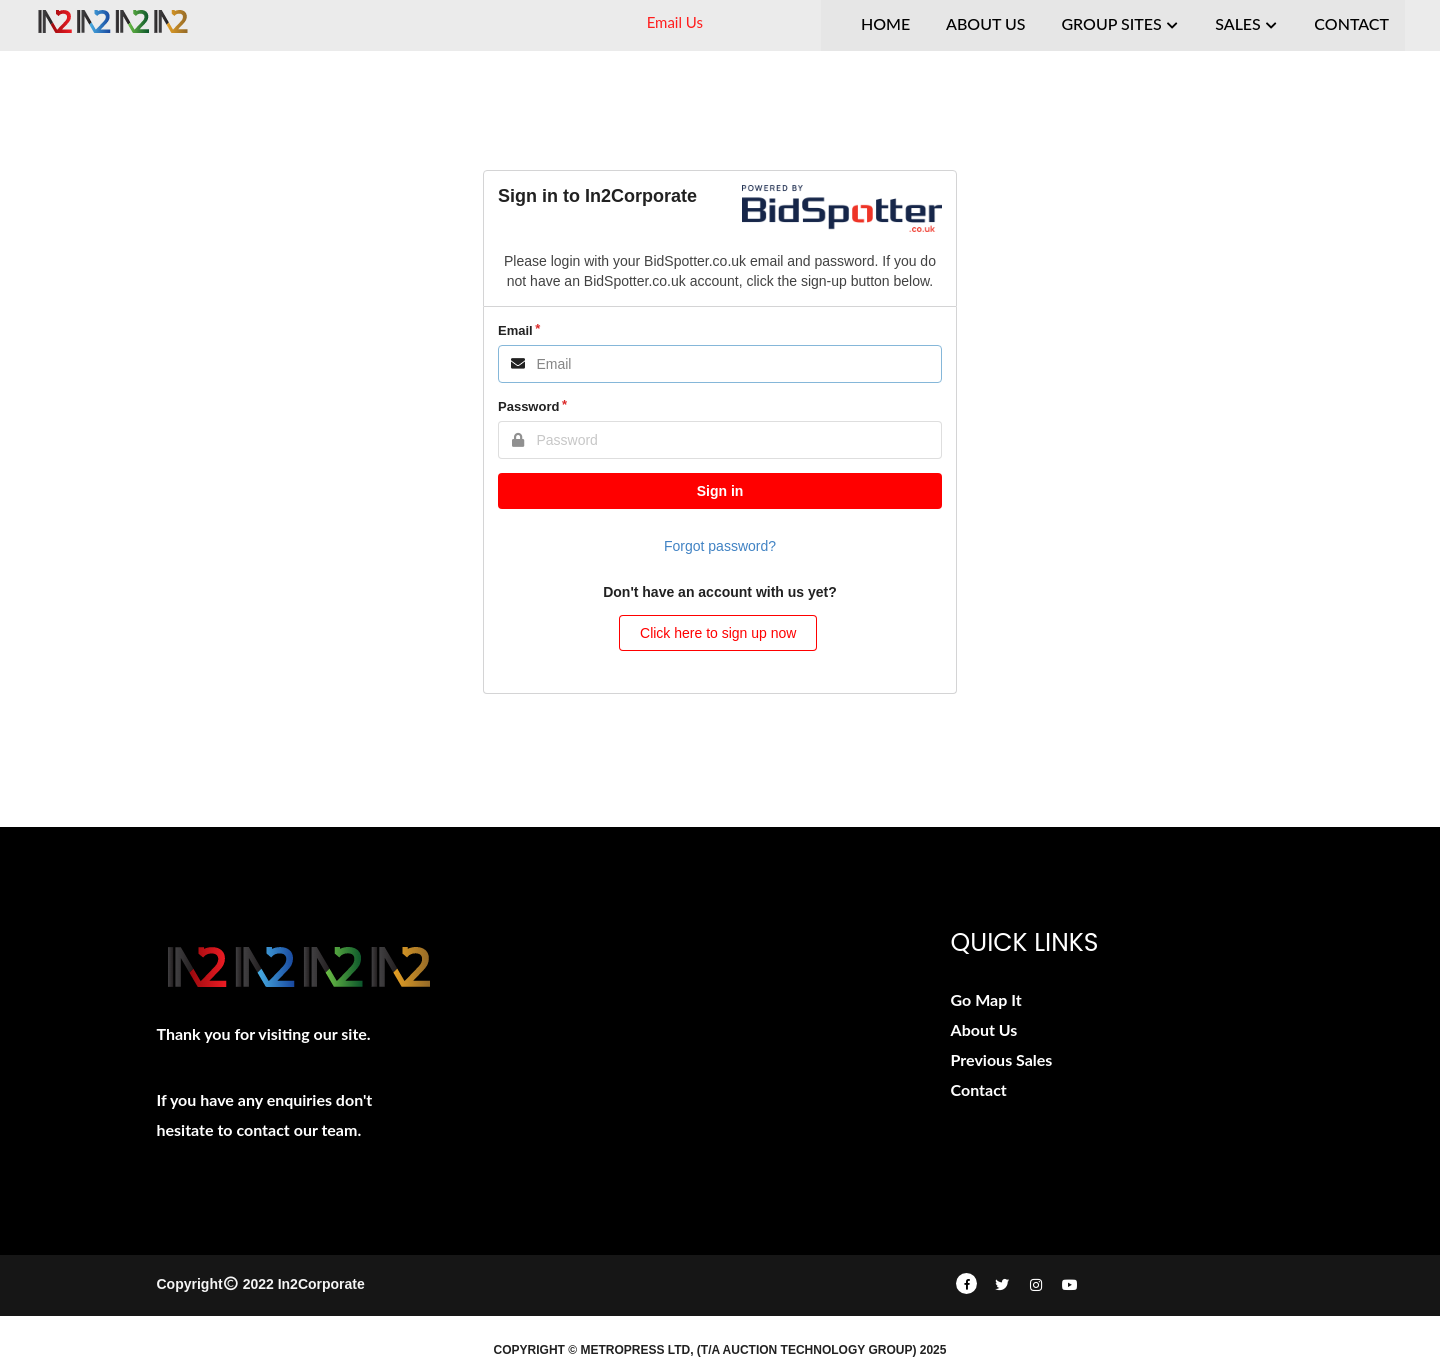 This screenshot has width=1440, height=1358. Describe the element at coordinates (979, 1089) in the screenshot. I see `Contact` at that location.